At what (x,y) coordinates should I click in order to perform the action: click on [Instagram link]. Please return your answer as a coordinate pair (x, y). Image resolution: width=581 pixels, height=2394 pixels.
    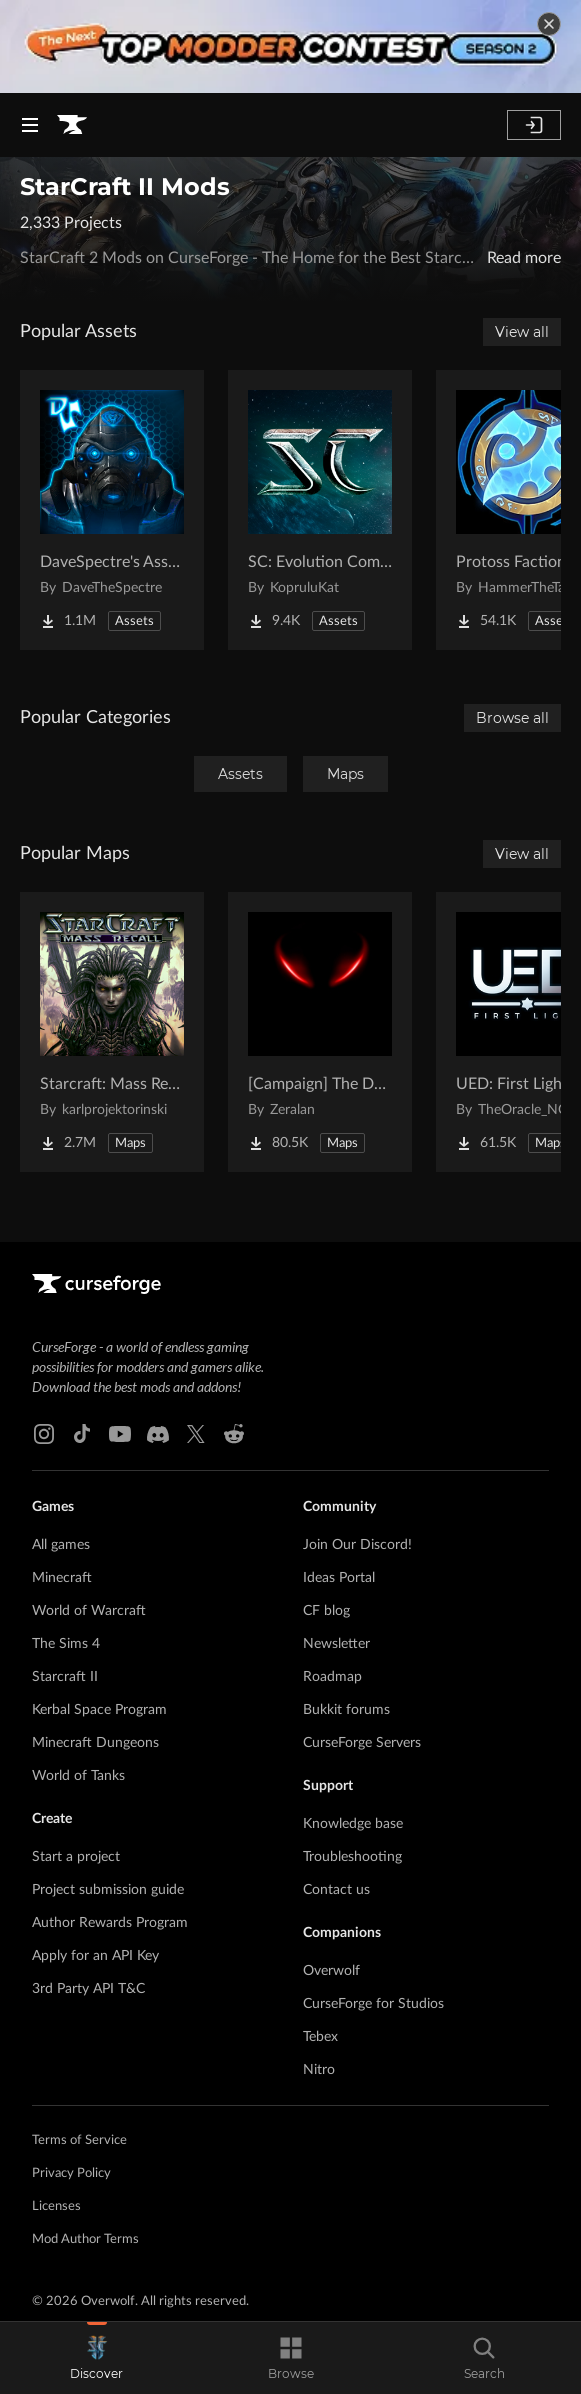
    Looking at the image, I should click on (44, 1434).